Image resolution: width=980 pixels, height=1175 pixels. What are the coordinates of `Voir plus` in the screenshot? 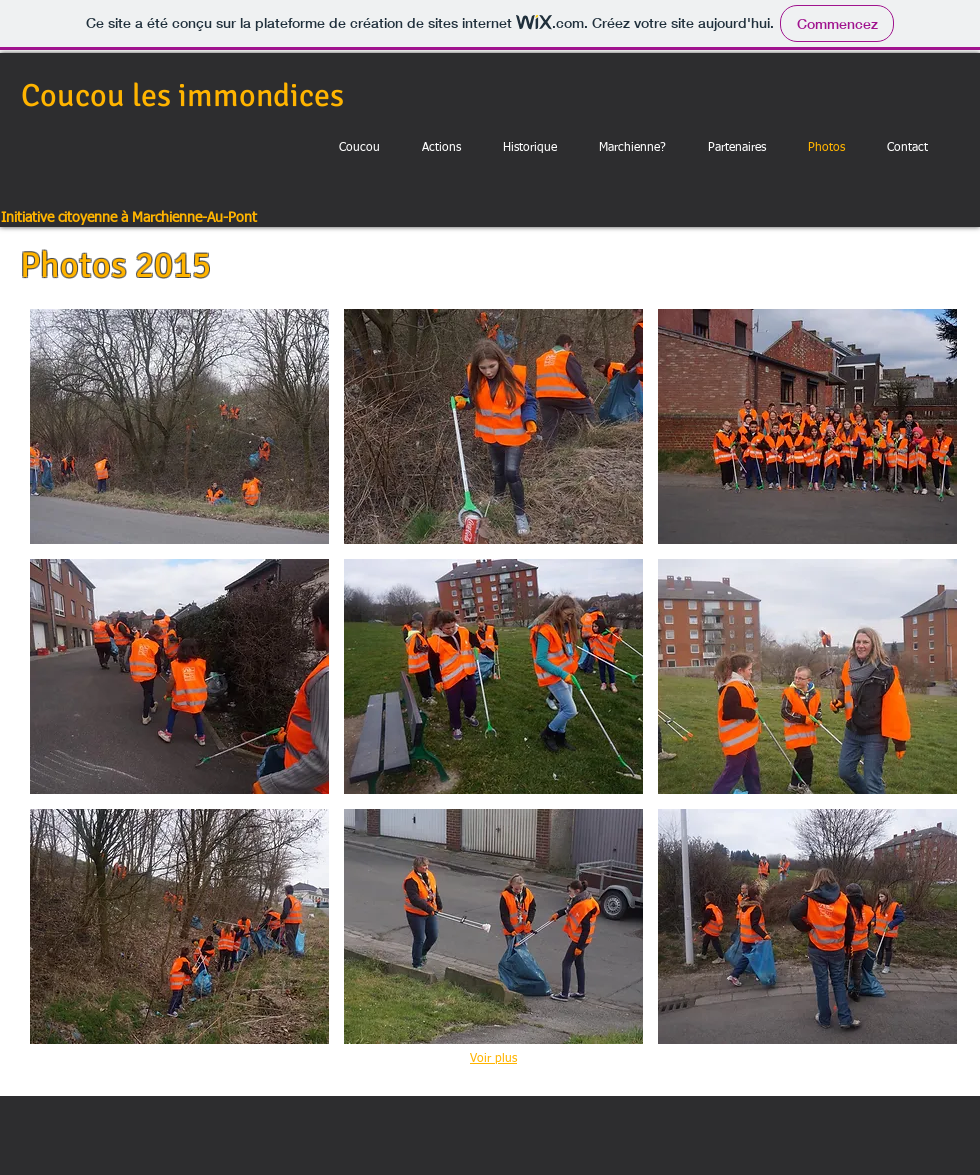 It's located at (493, 1059).